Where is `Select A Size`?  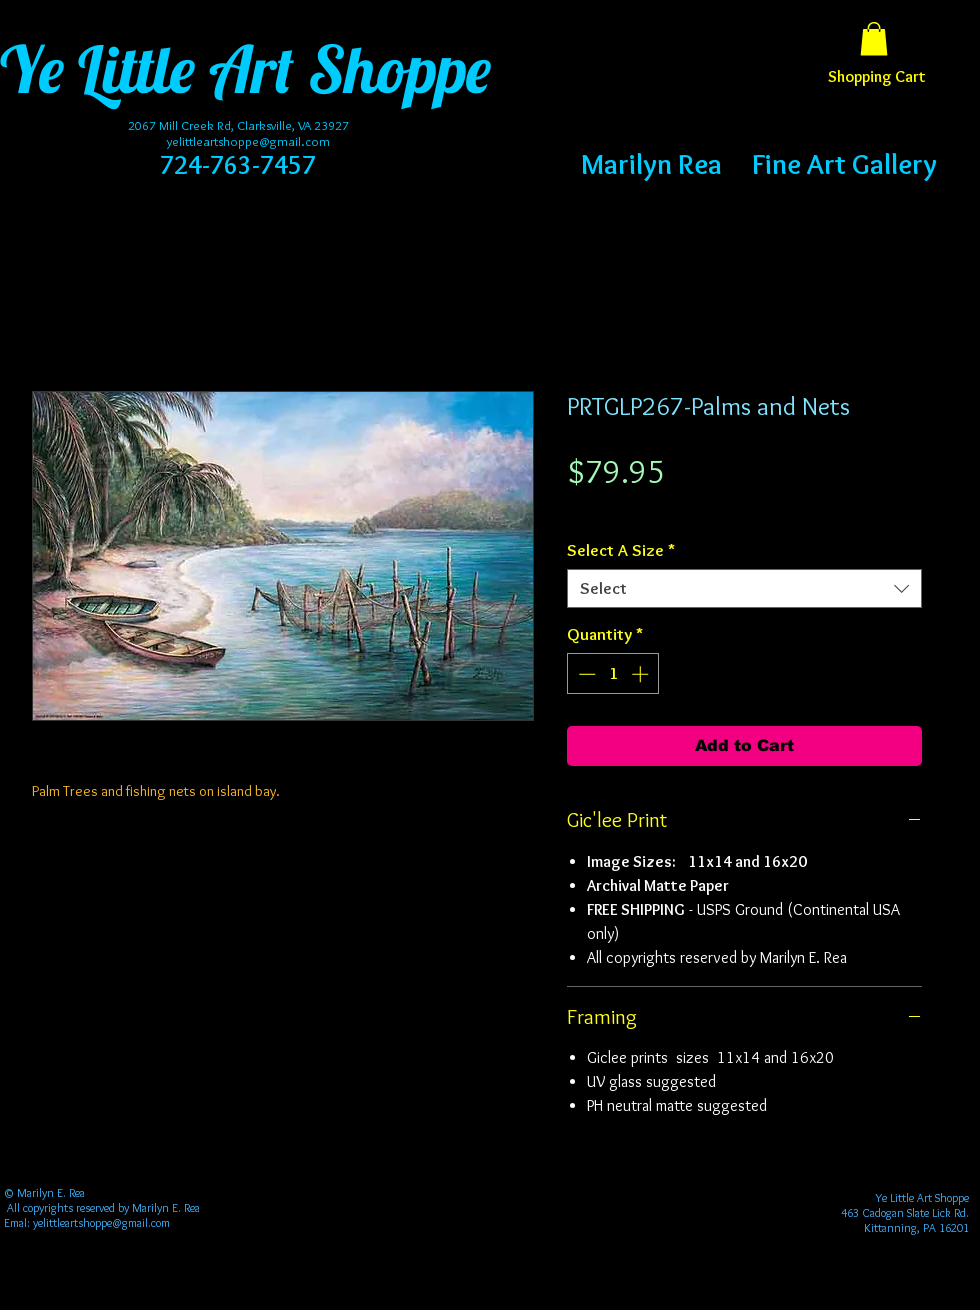 Select A Size is located at coordinates (621, 550).